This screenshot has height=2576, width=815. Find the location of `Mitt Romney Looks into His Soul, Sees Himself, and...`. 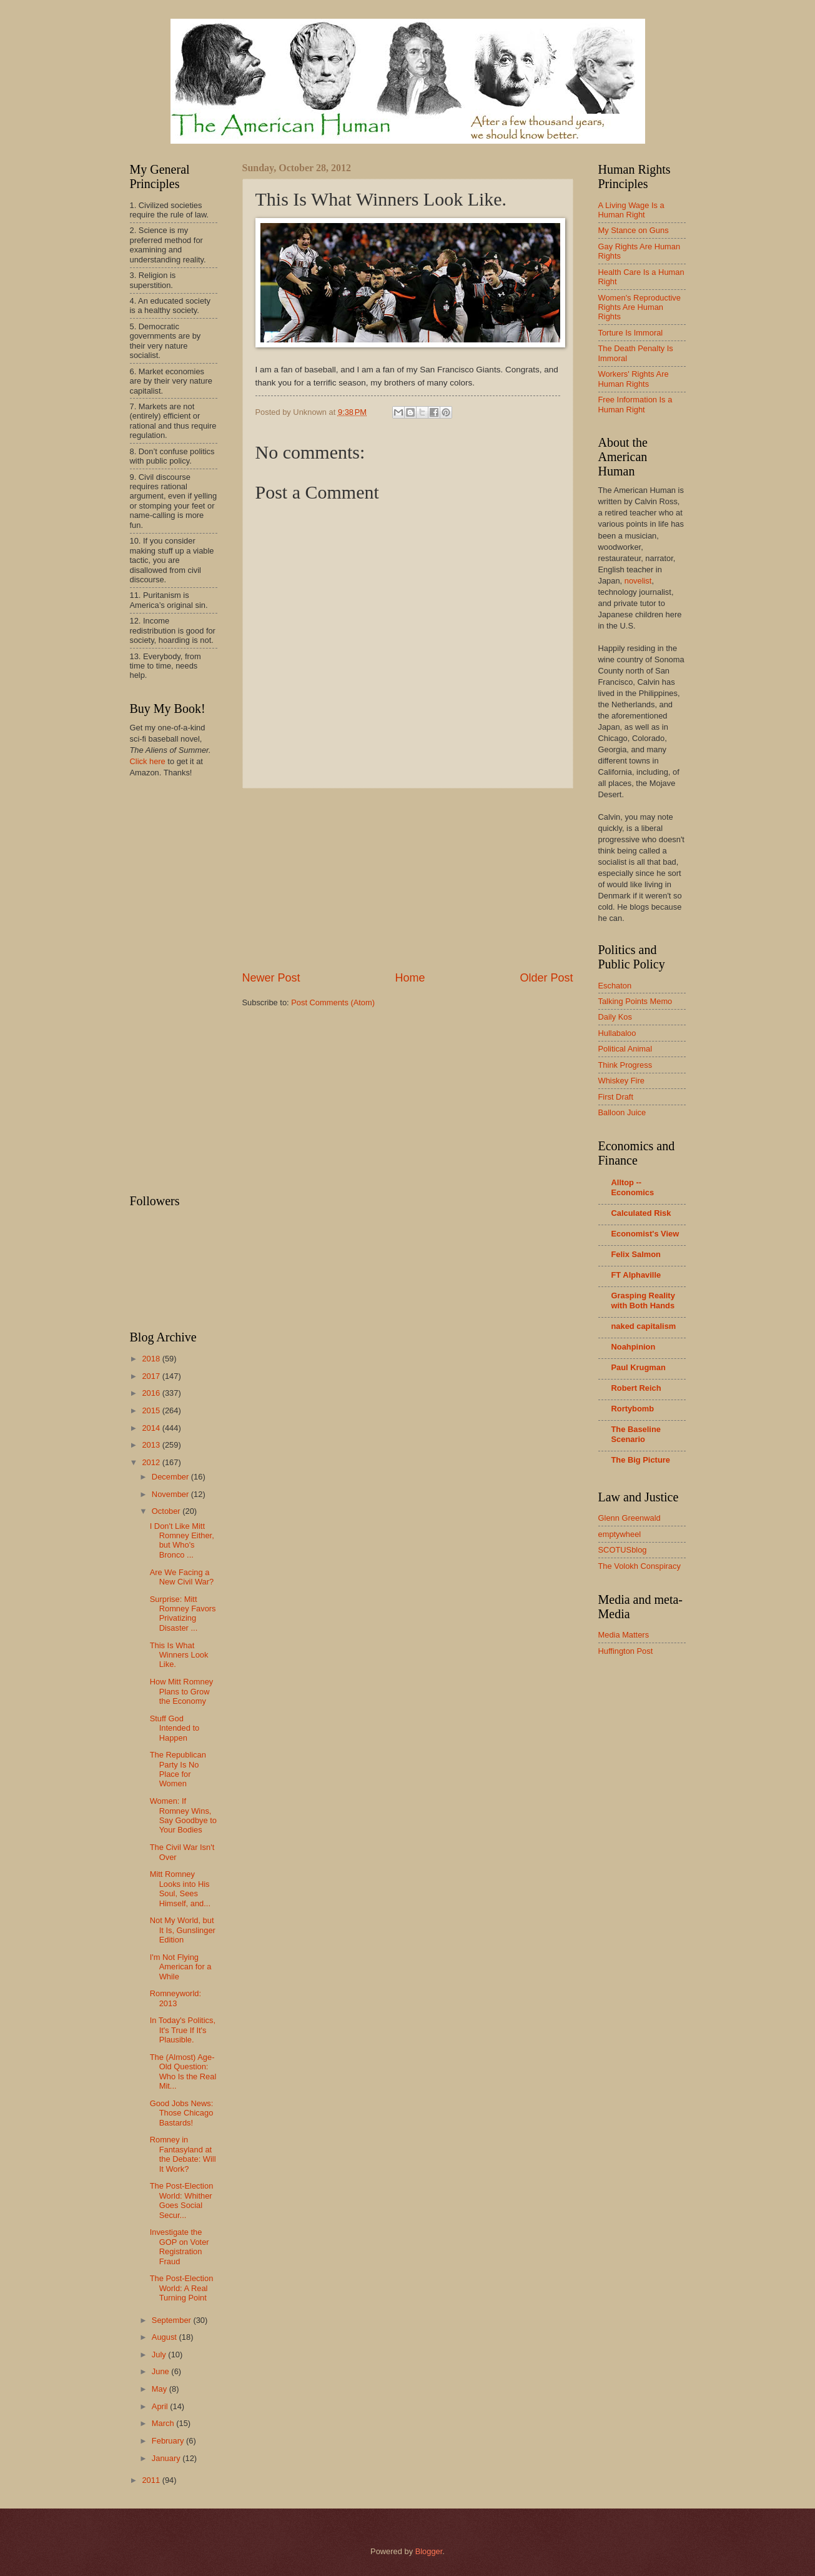

Mitt Romney Looks into His Soul, Sees Himself, and... is located at coordinates (180, 1888).